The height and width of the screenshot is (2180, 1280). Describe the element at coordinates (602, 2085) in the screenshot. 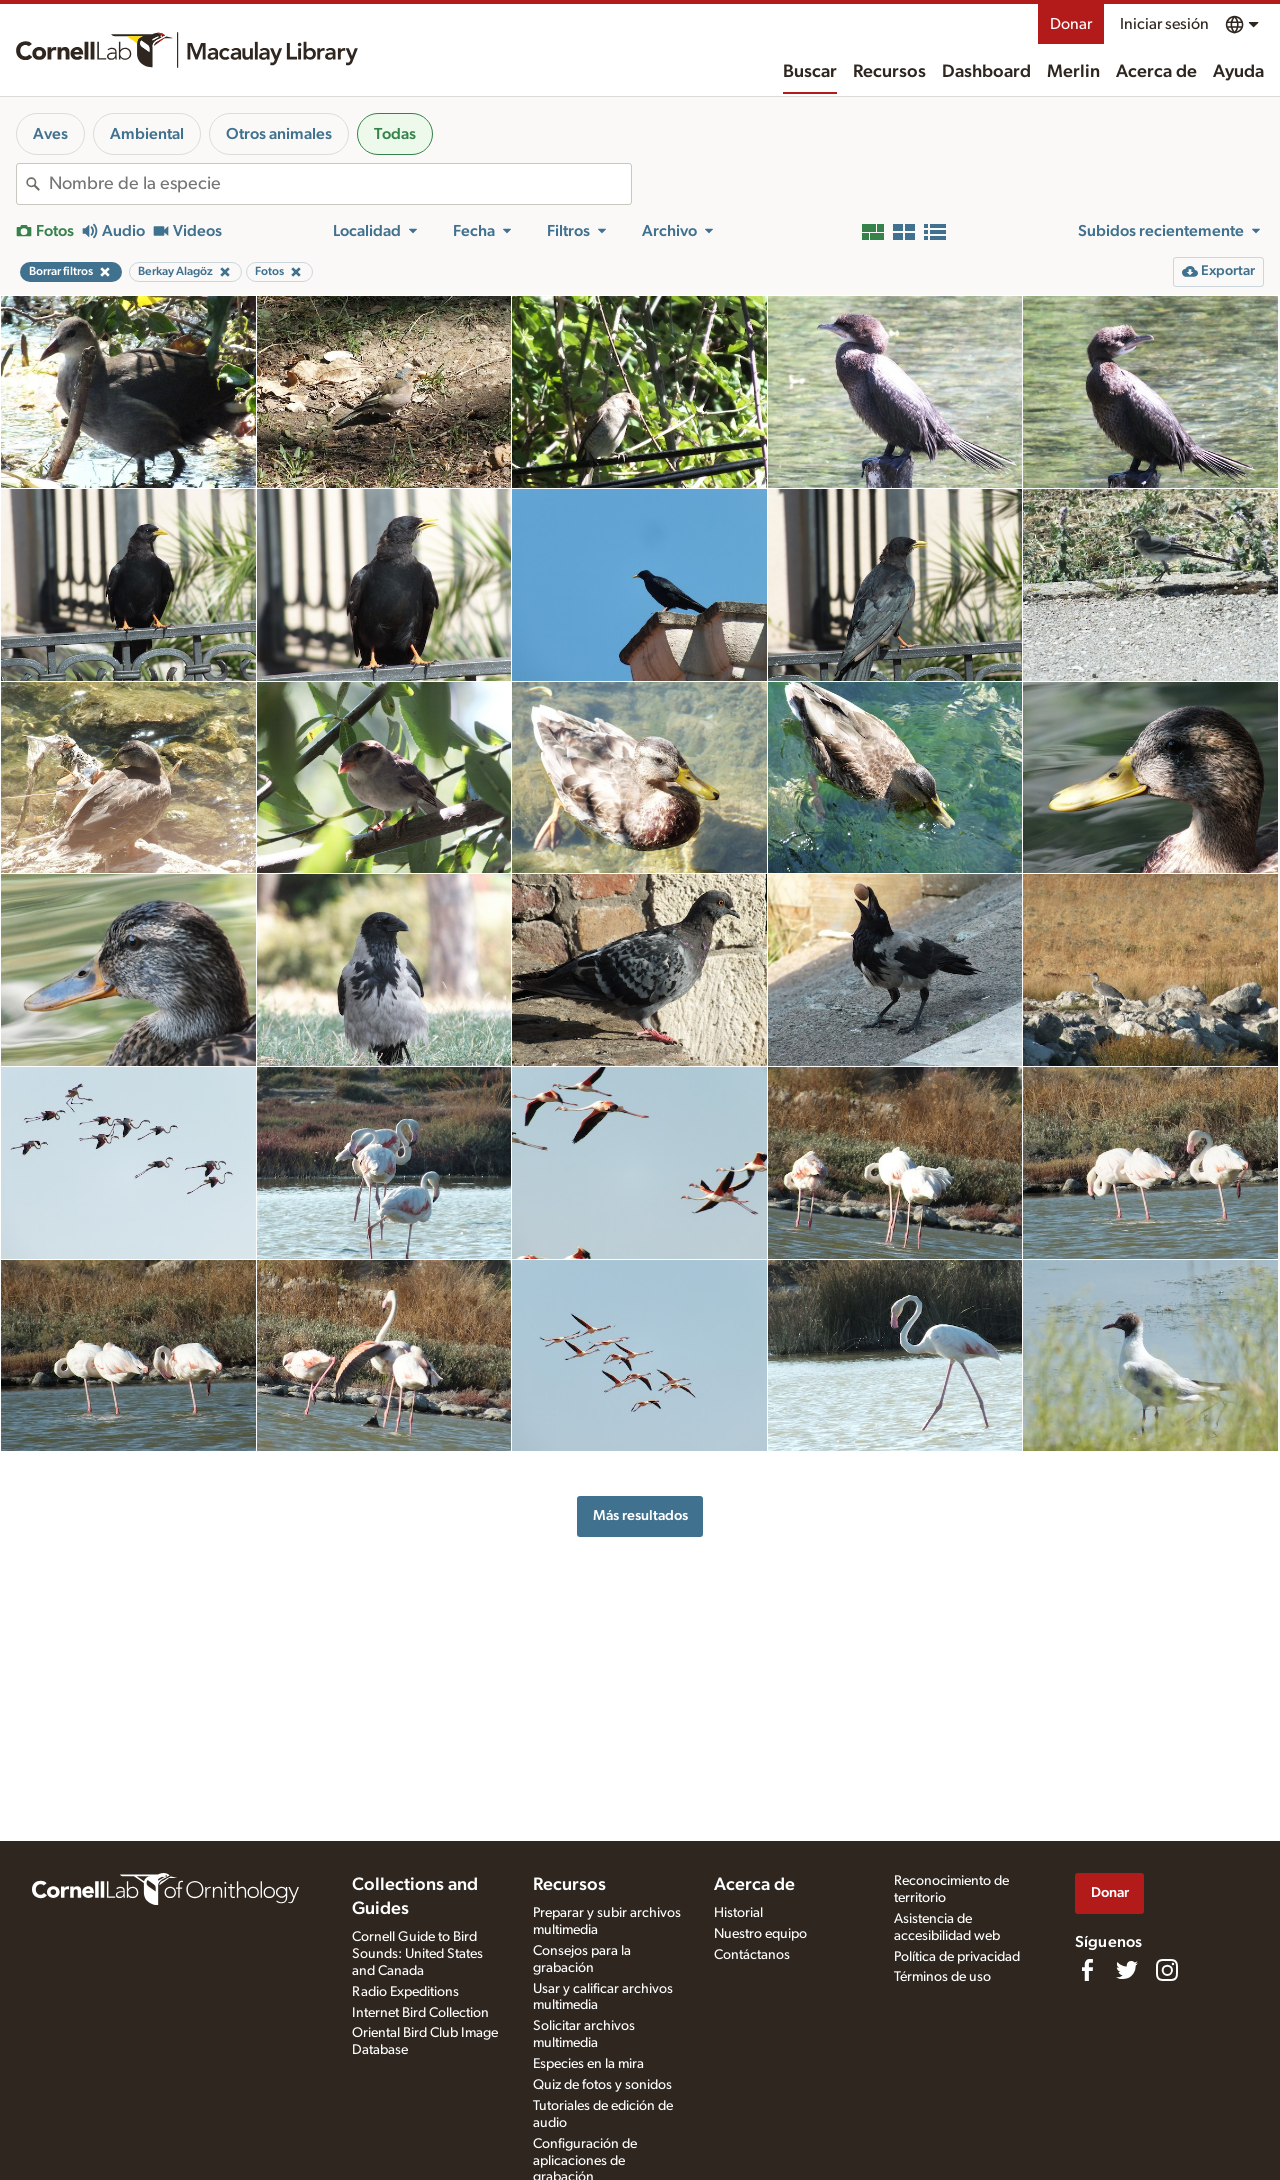

I see `Quiz de fotos y sonidos` at that location.